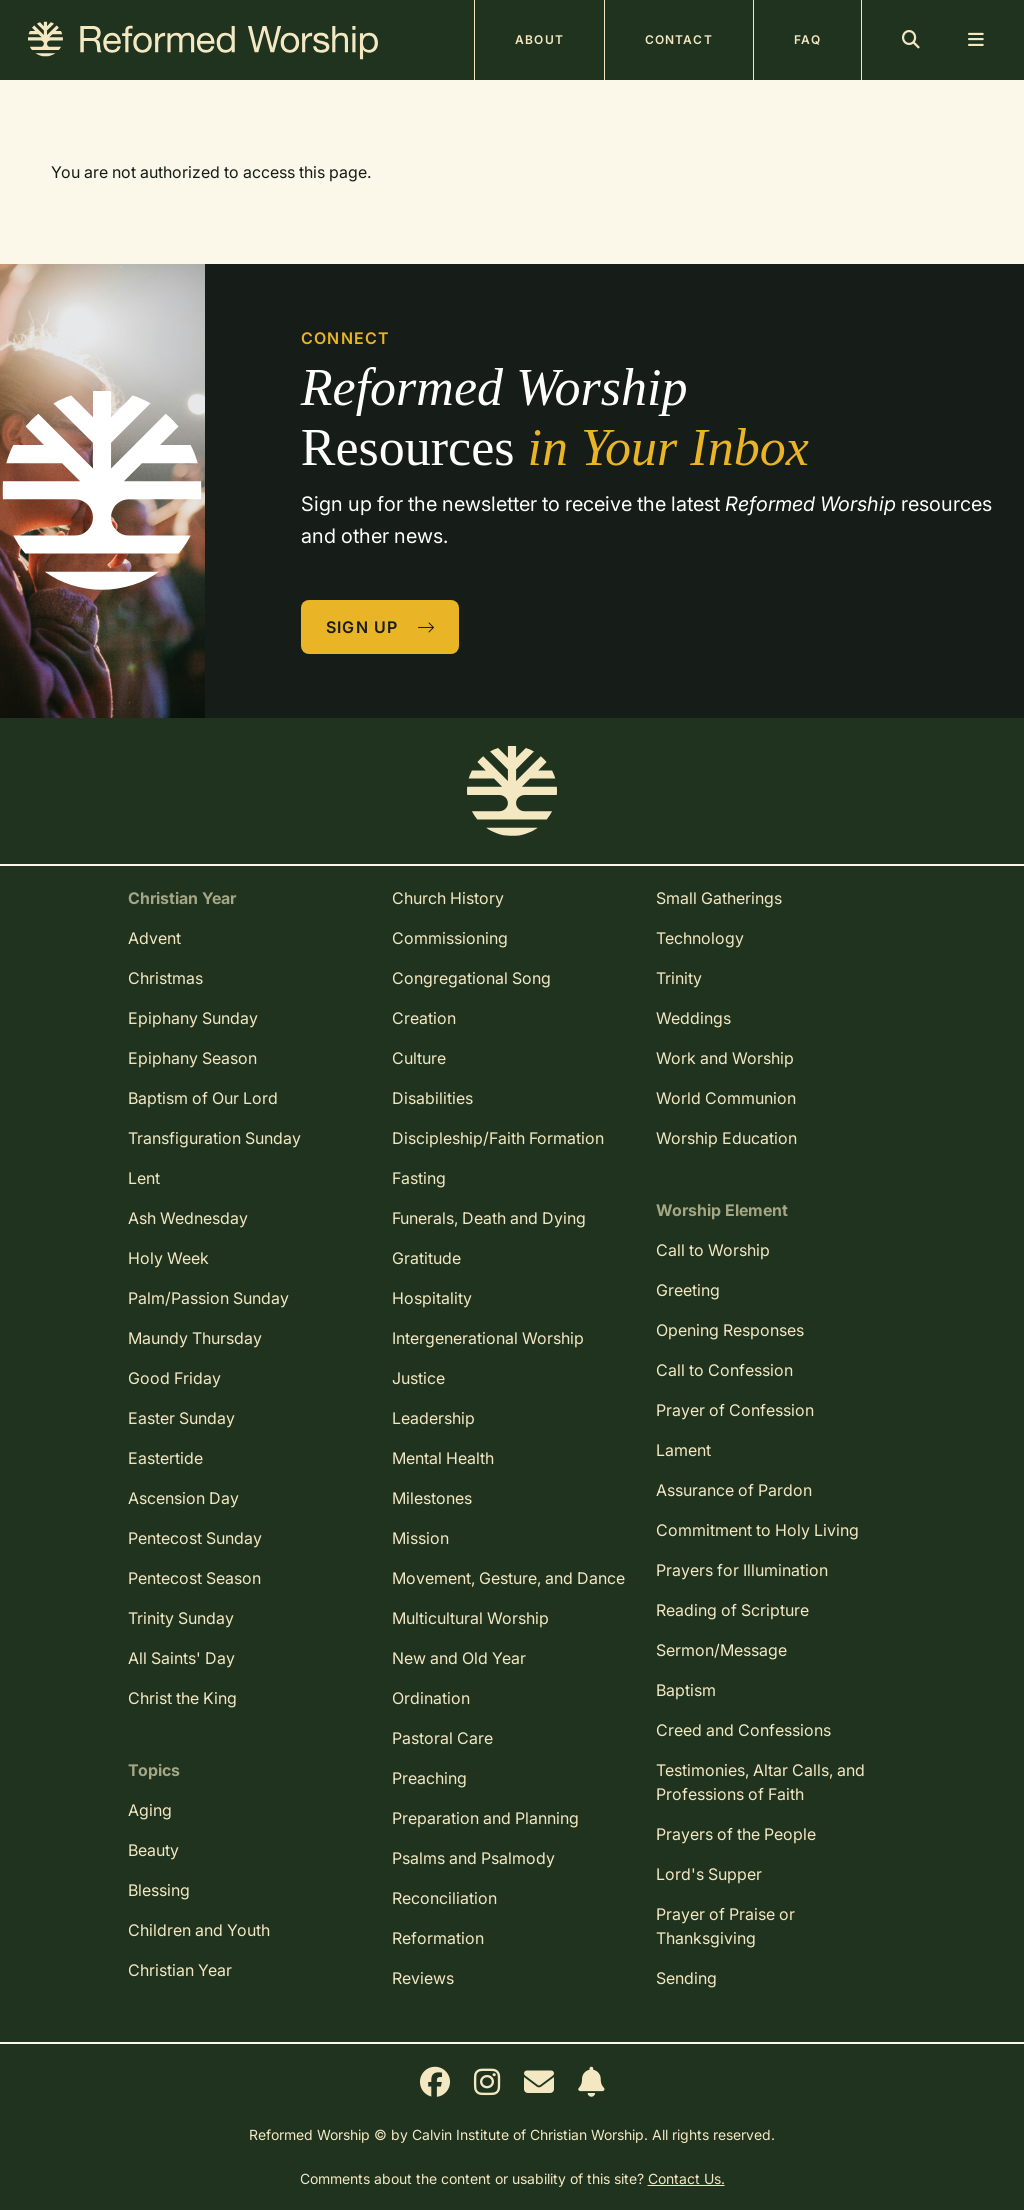 The image size is (1024, 2210). What do you see at coordinates (426, 1258) in the screenshot?
I see `Gratitude` at bounding box center [426, 1258].